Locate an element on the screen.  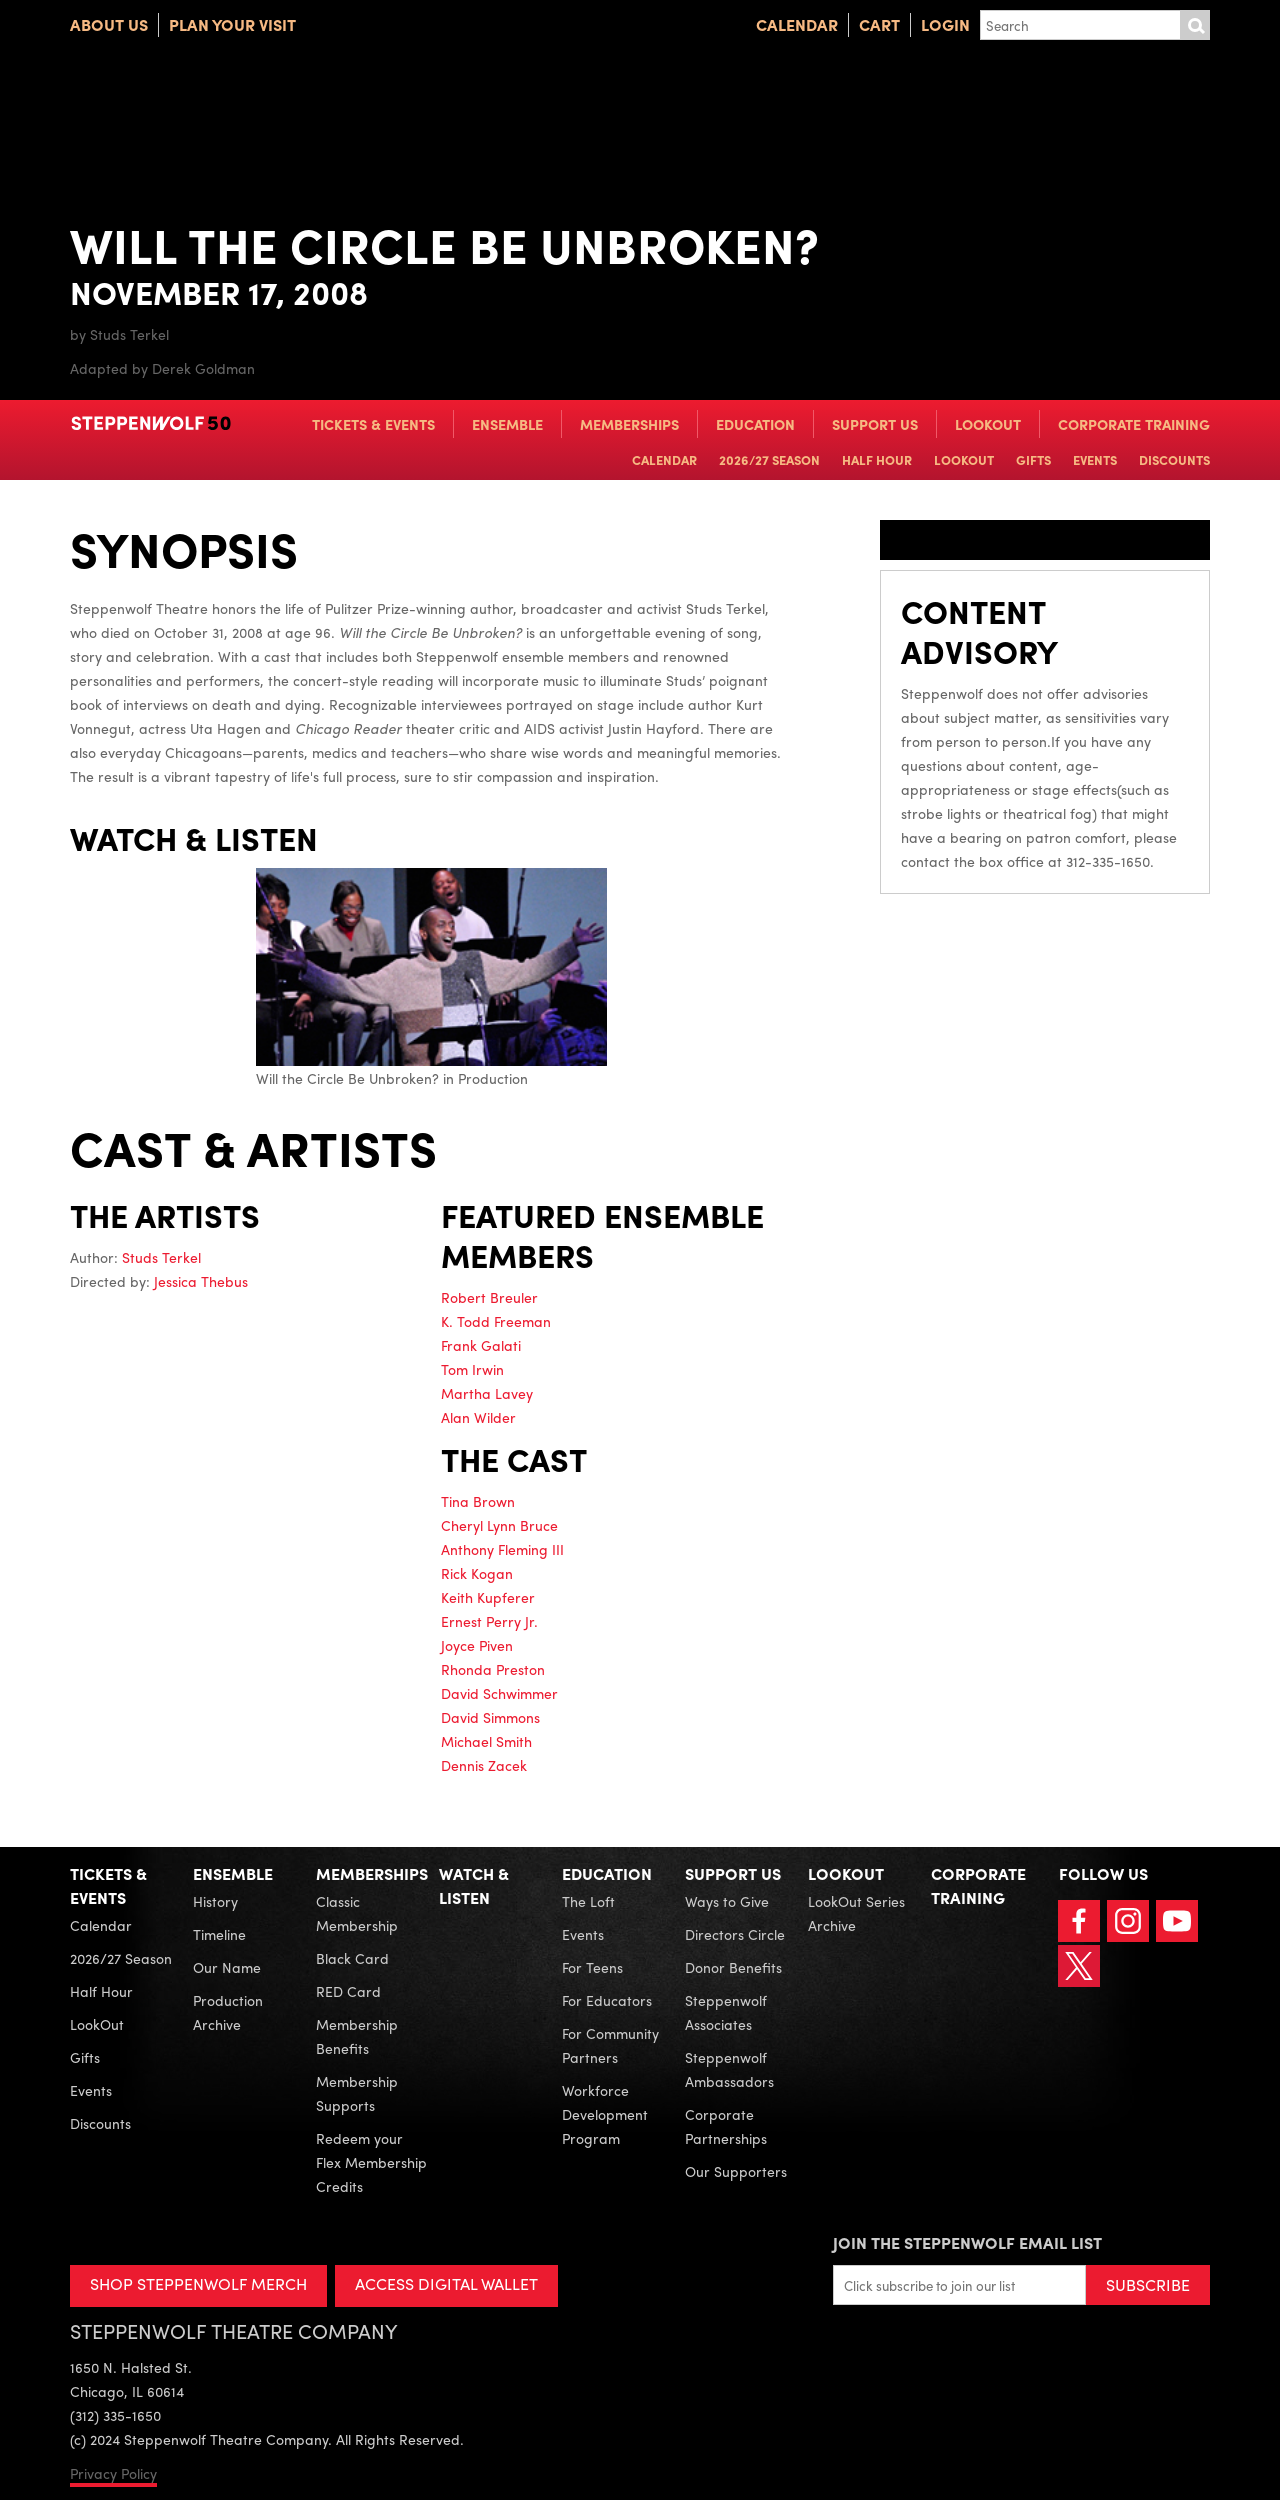
Tom Irwin is located at coordinates (472, 1369).